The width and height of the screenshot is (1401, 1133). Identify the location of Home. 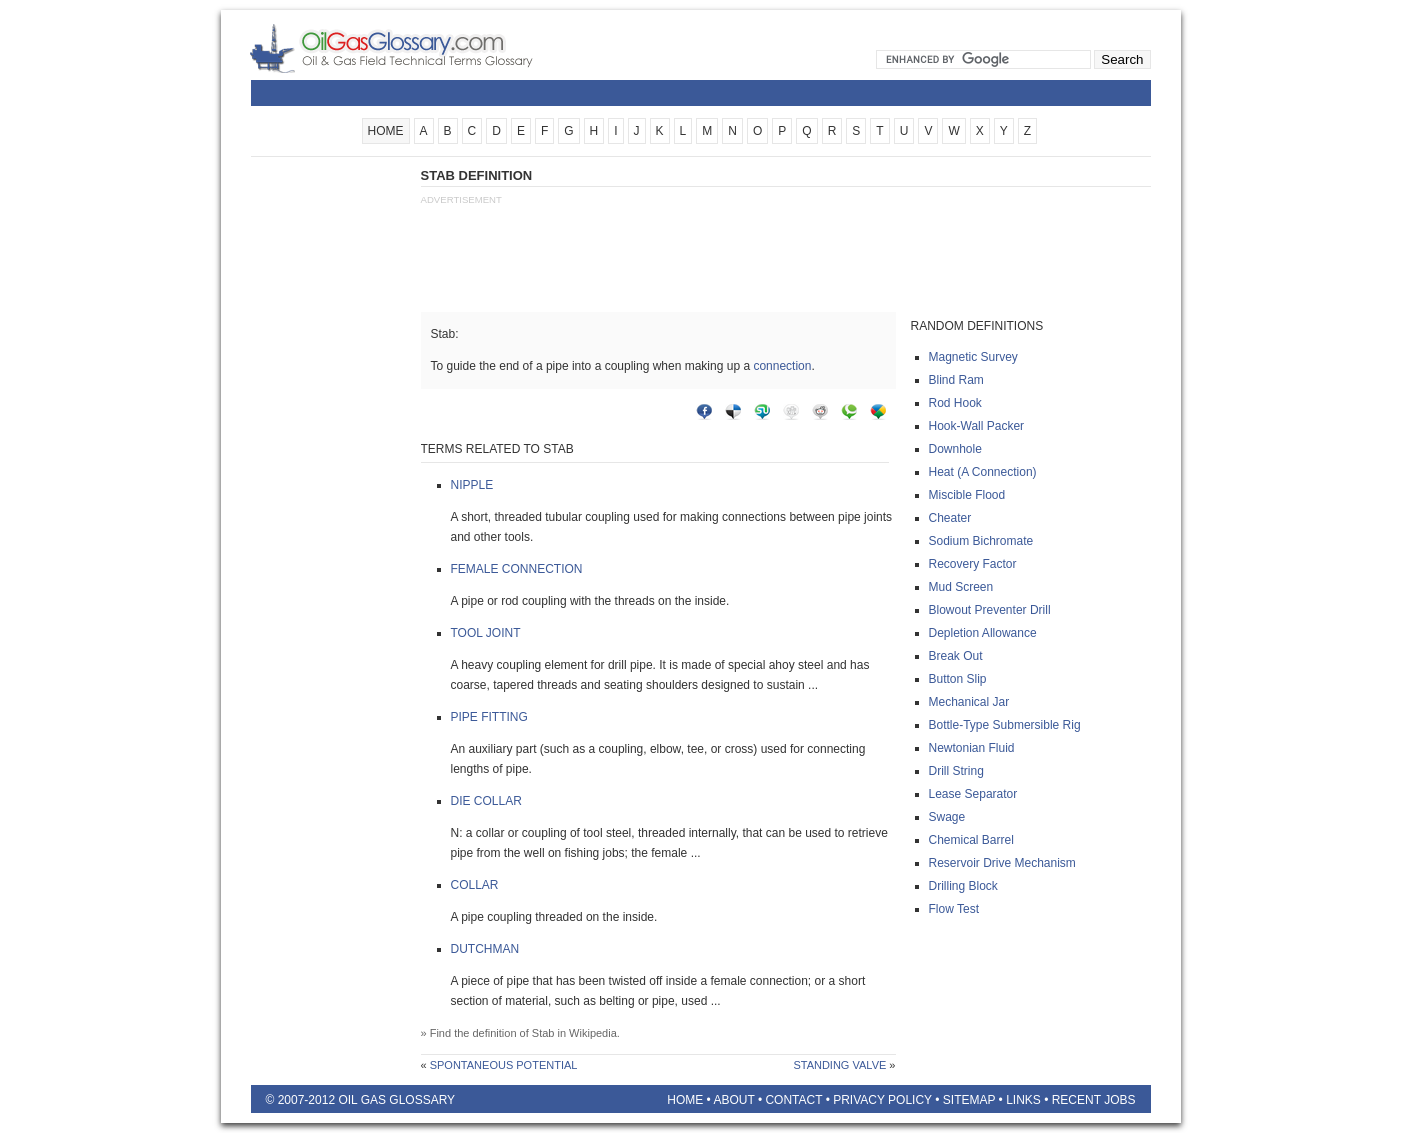
(685, 1100).